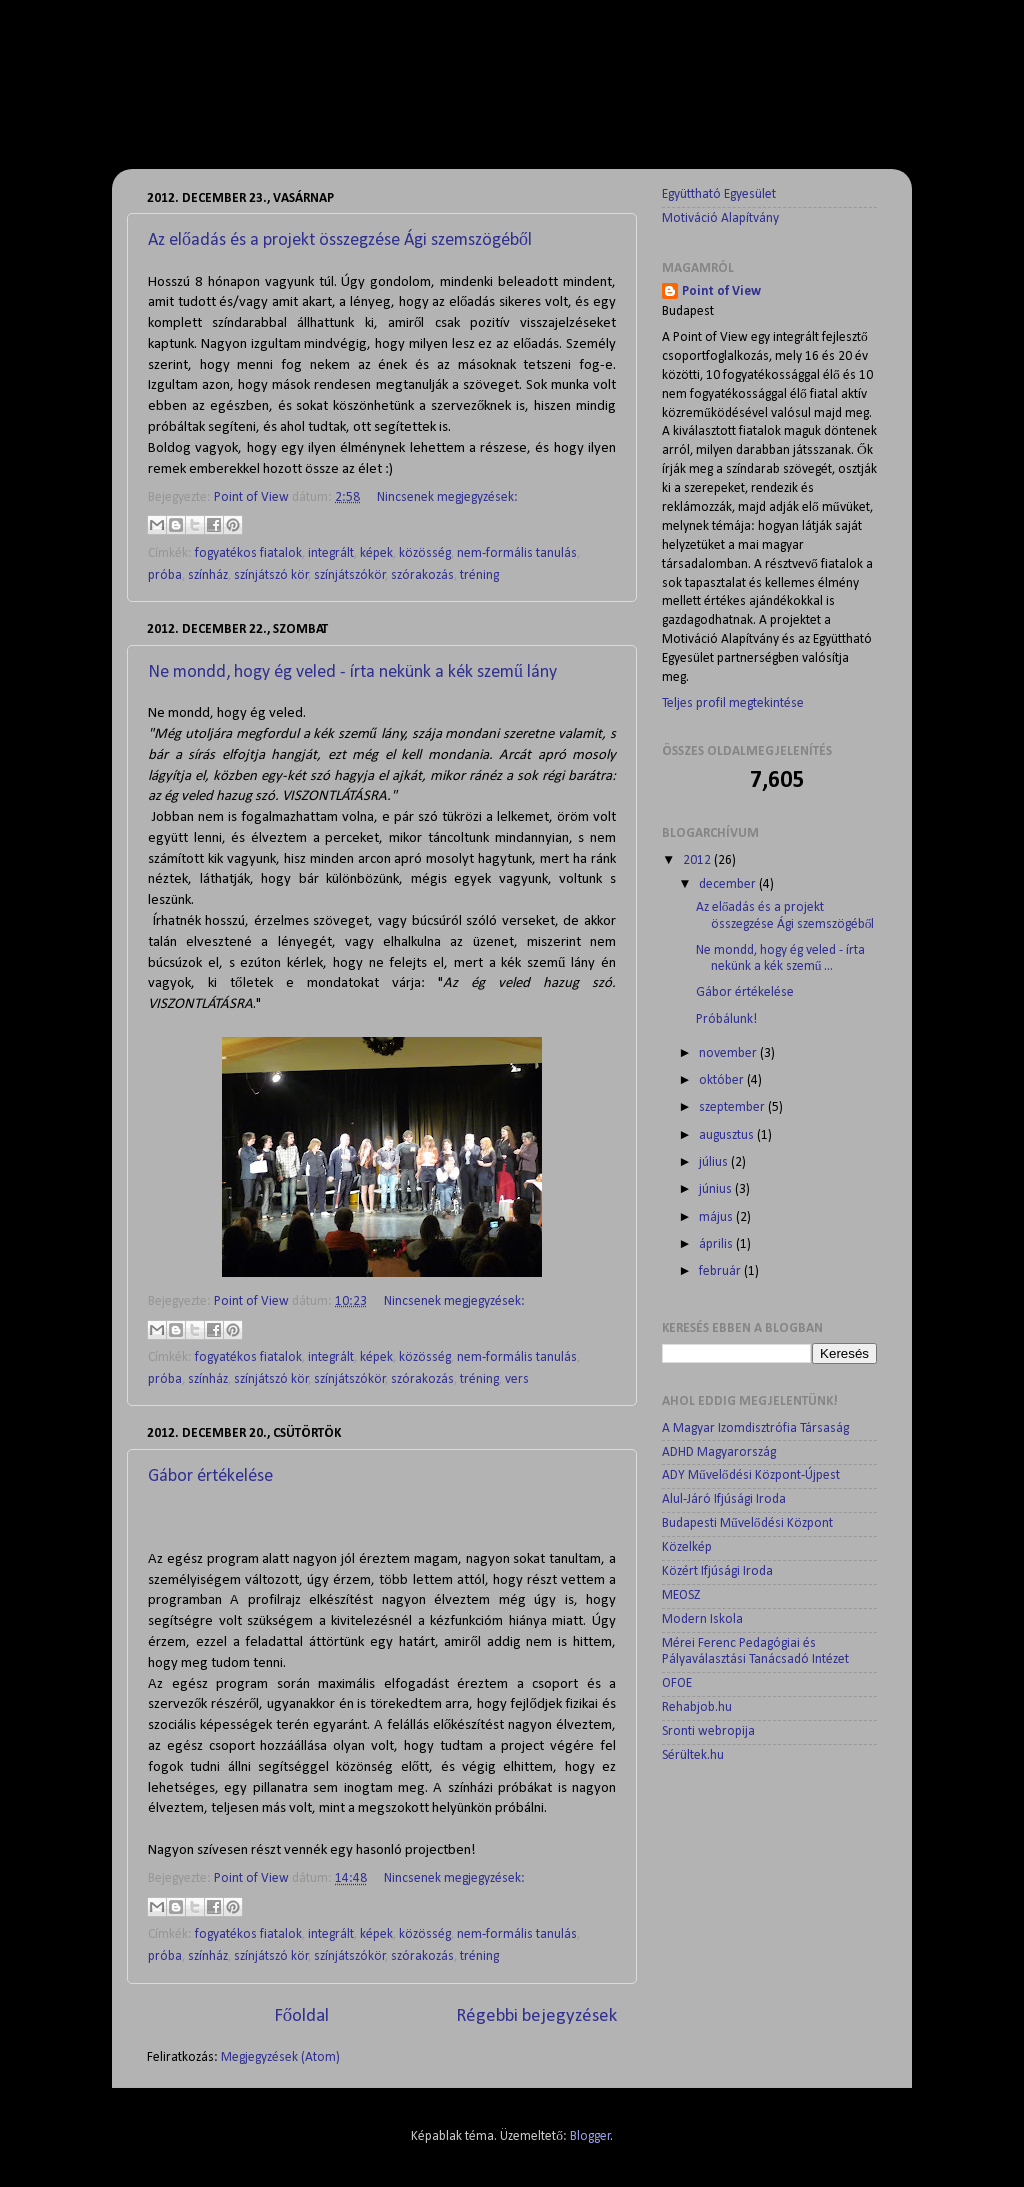 The image size is (1024, 2187). What do you see at coordinates (728, 1135) in the screenshot?
I see `augusztus` at bounding box center [728, 1135].